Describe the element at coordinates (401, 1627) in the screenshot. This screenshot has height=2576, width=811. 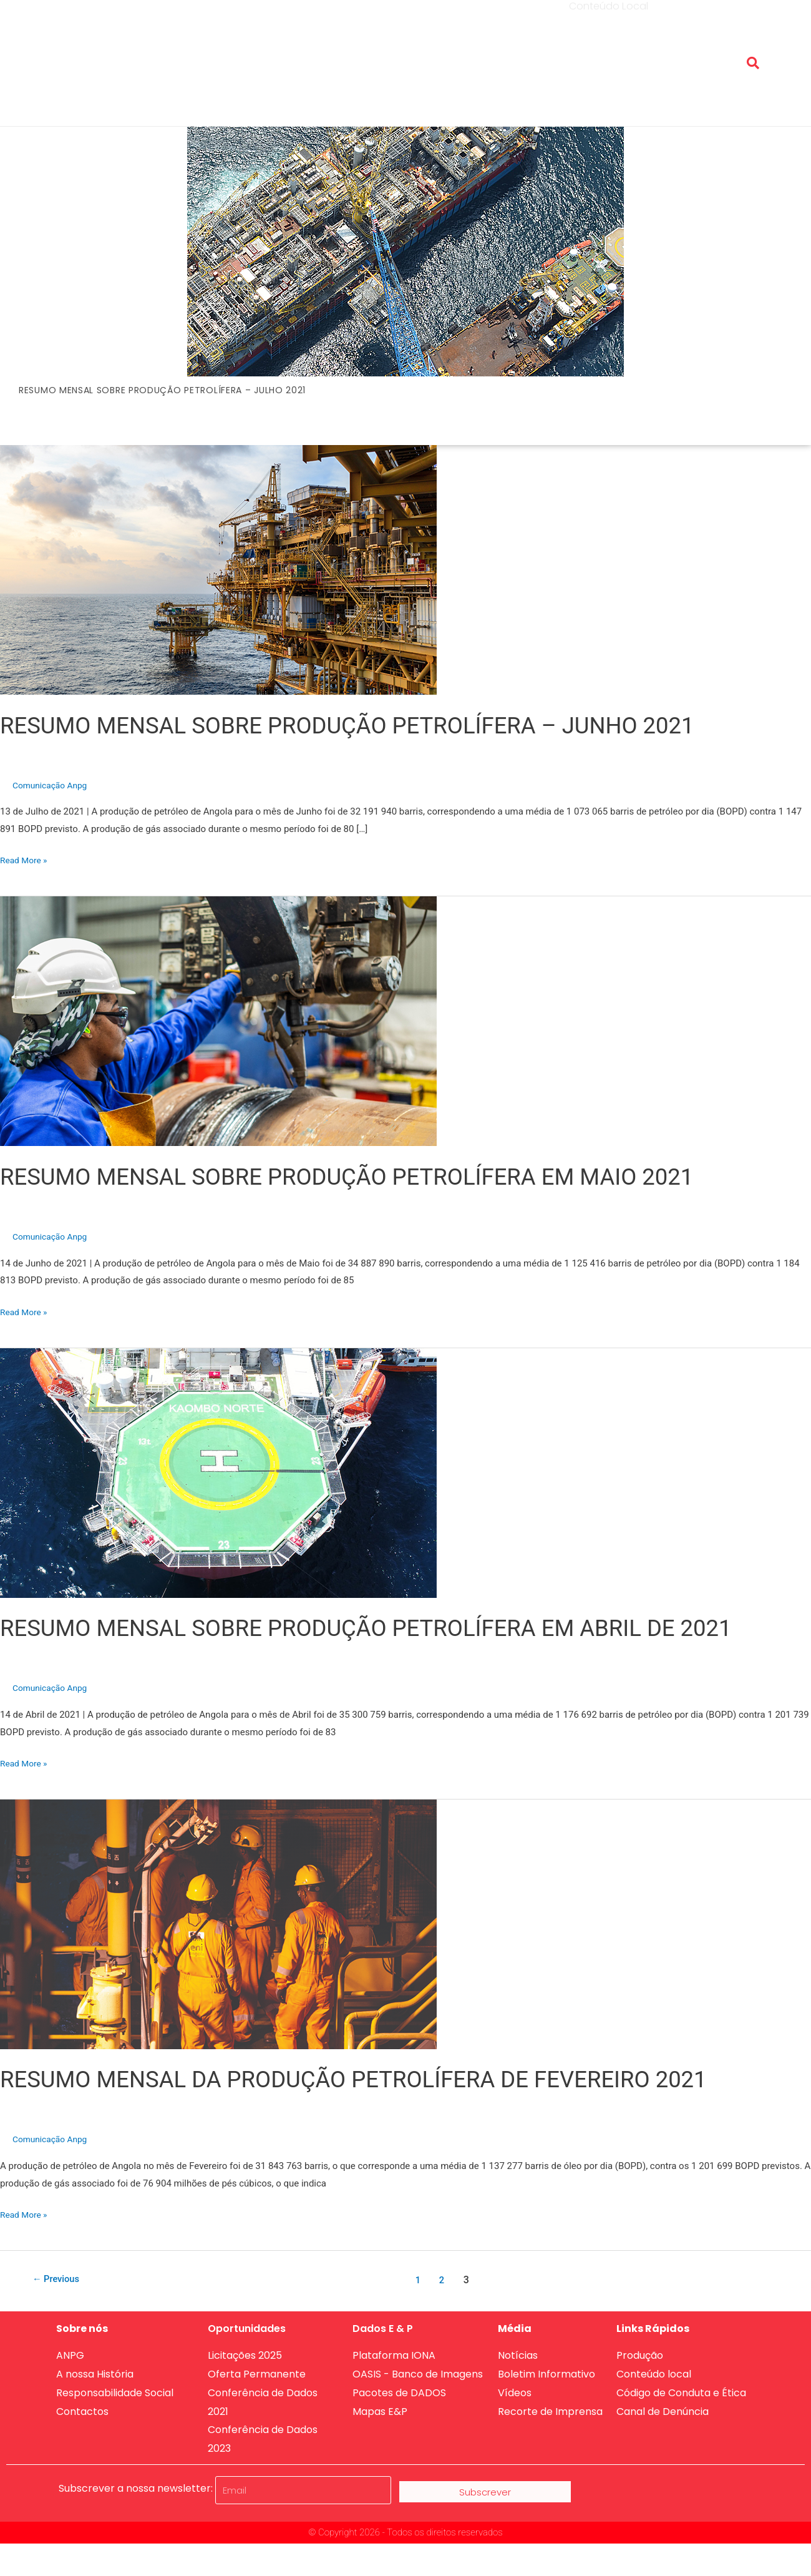
I see `RESUMO MENSAL SOBRE PRODUÇÃO PETROLÍFERA EM ABRIL DE 2021` at that location.